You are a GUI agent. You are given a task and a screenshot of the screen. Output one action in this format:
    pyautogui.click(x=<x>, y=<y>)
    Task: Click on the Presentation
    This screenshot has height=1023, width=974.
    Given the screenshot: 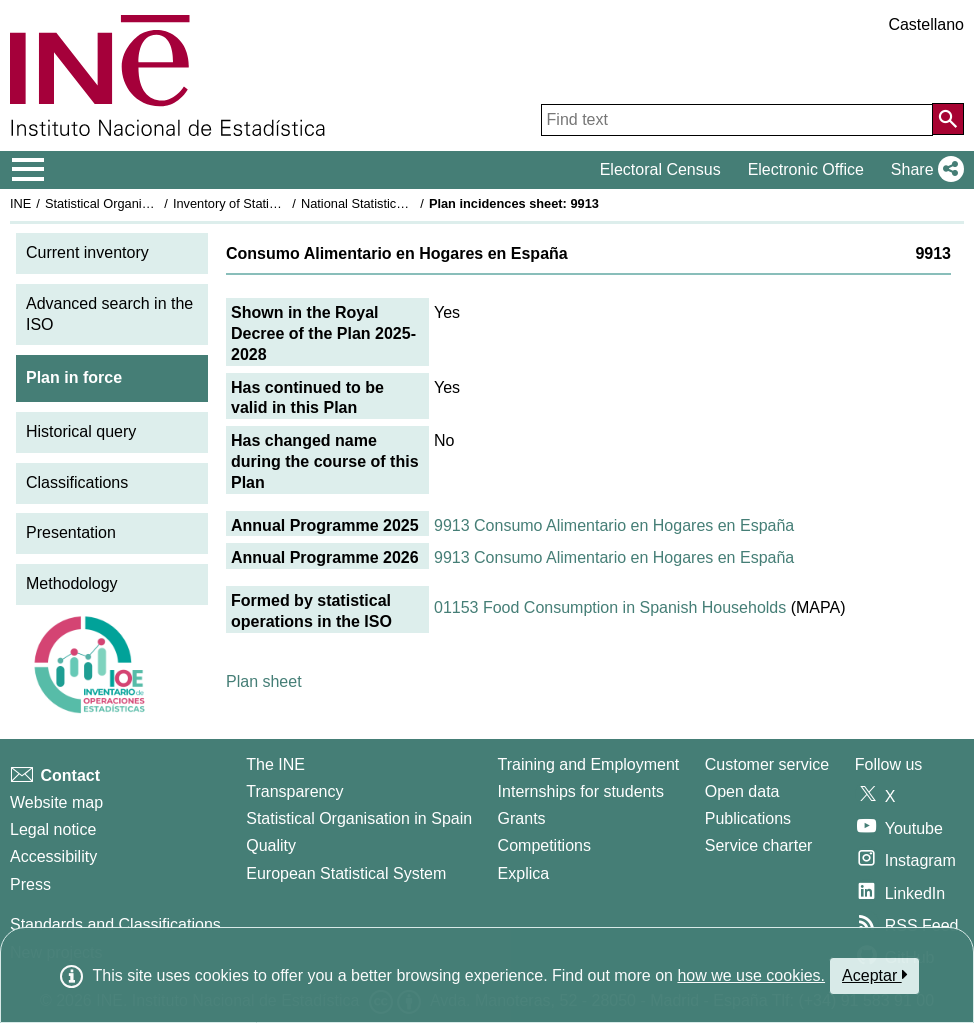 What is the action you would take?
    pyautogui.click(x=71, y=532)
    